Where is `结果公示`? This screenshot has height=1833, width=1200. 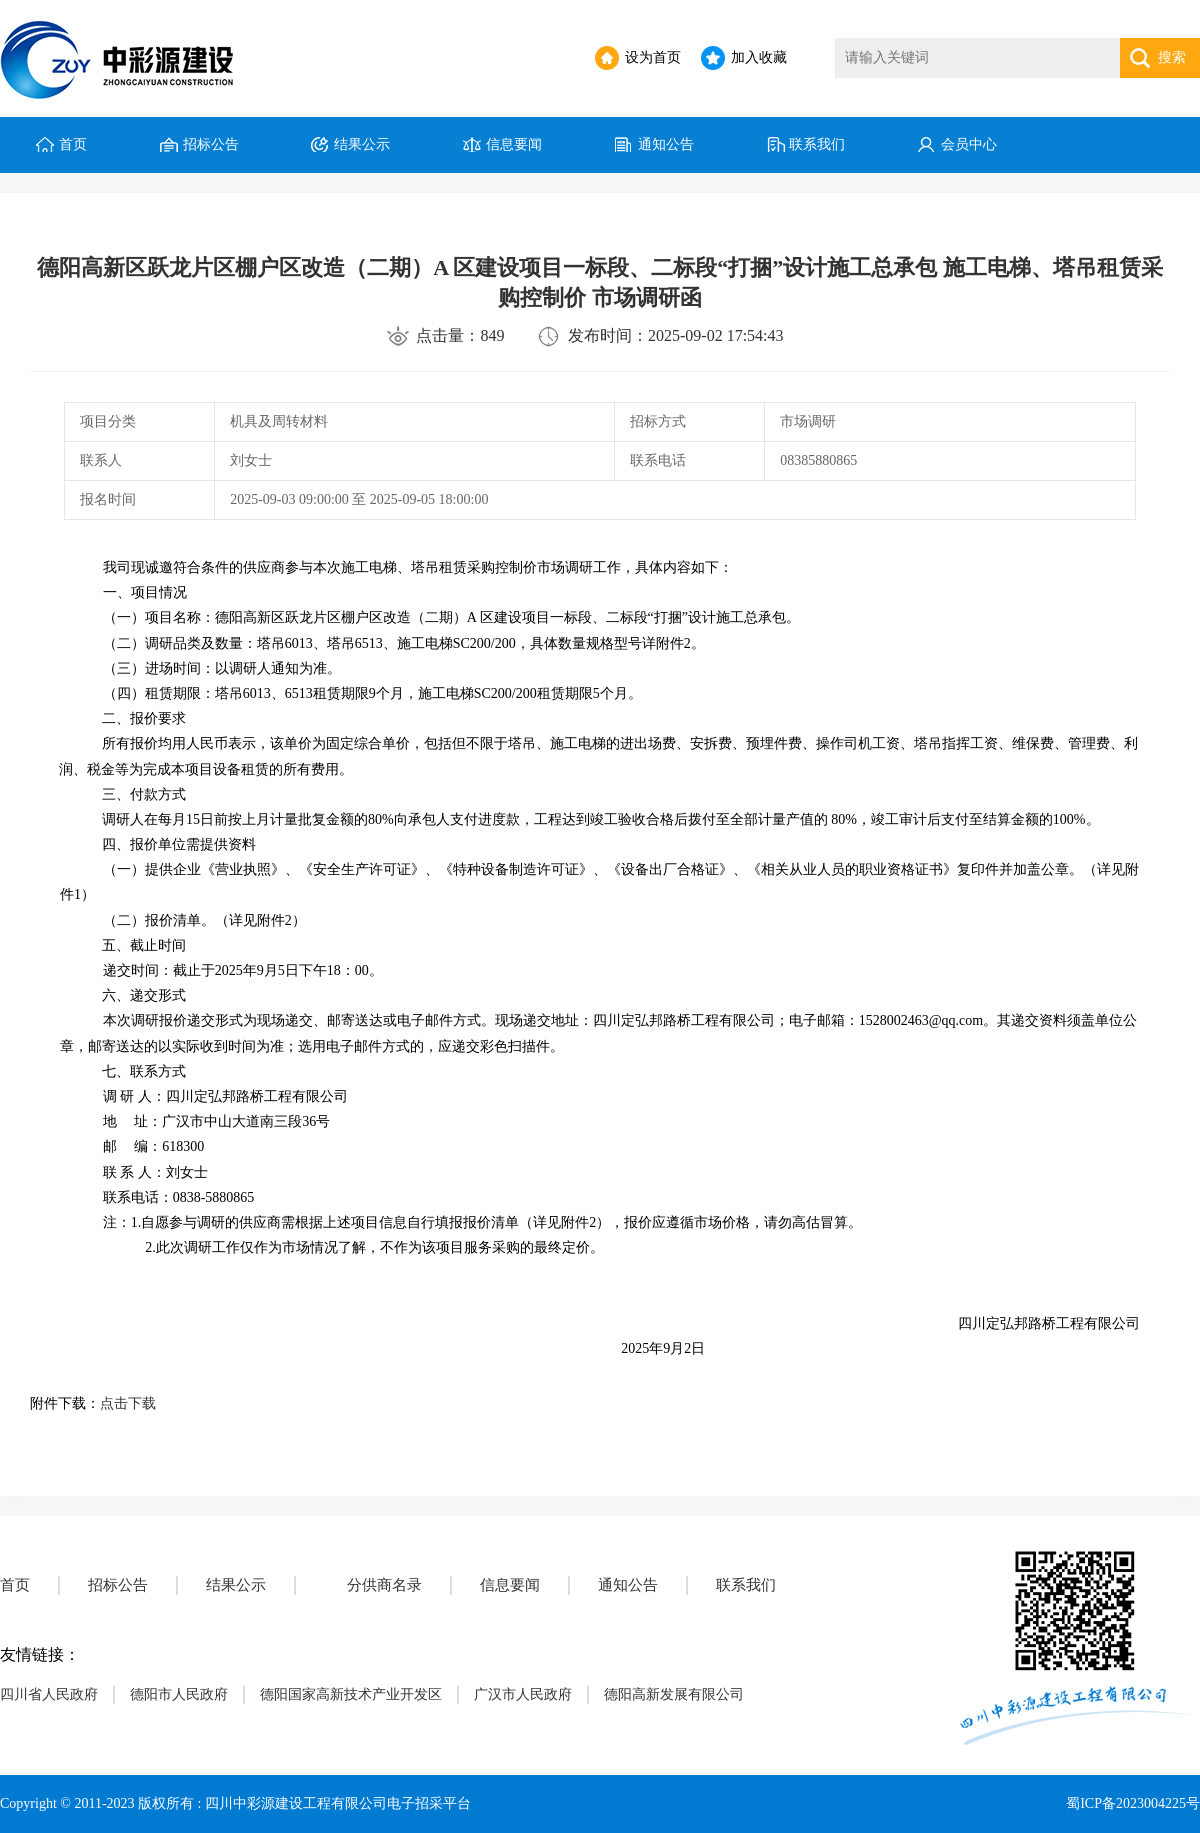
结果公示 is located at coordinates (362, 144).